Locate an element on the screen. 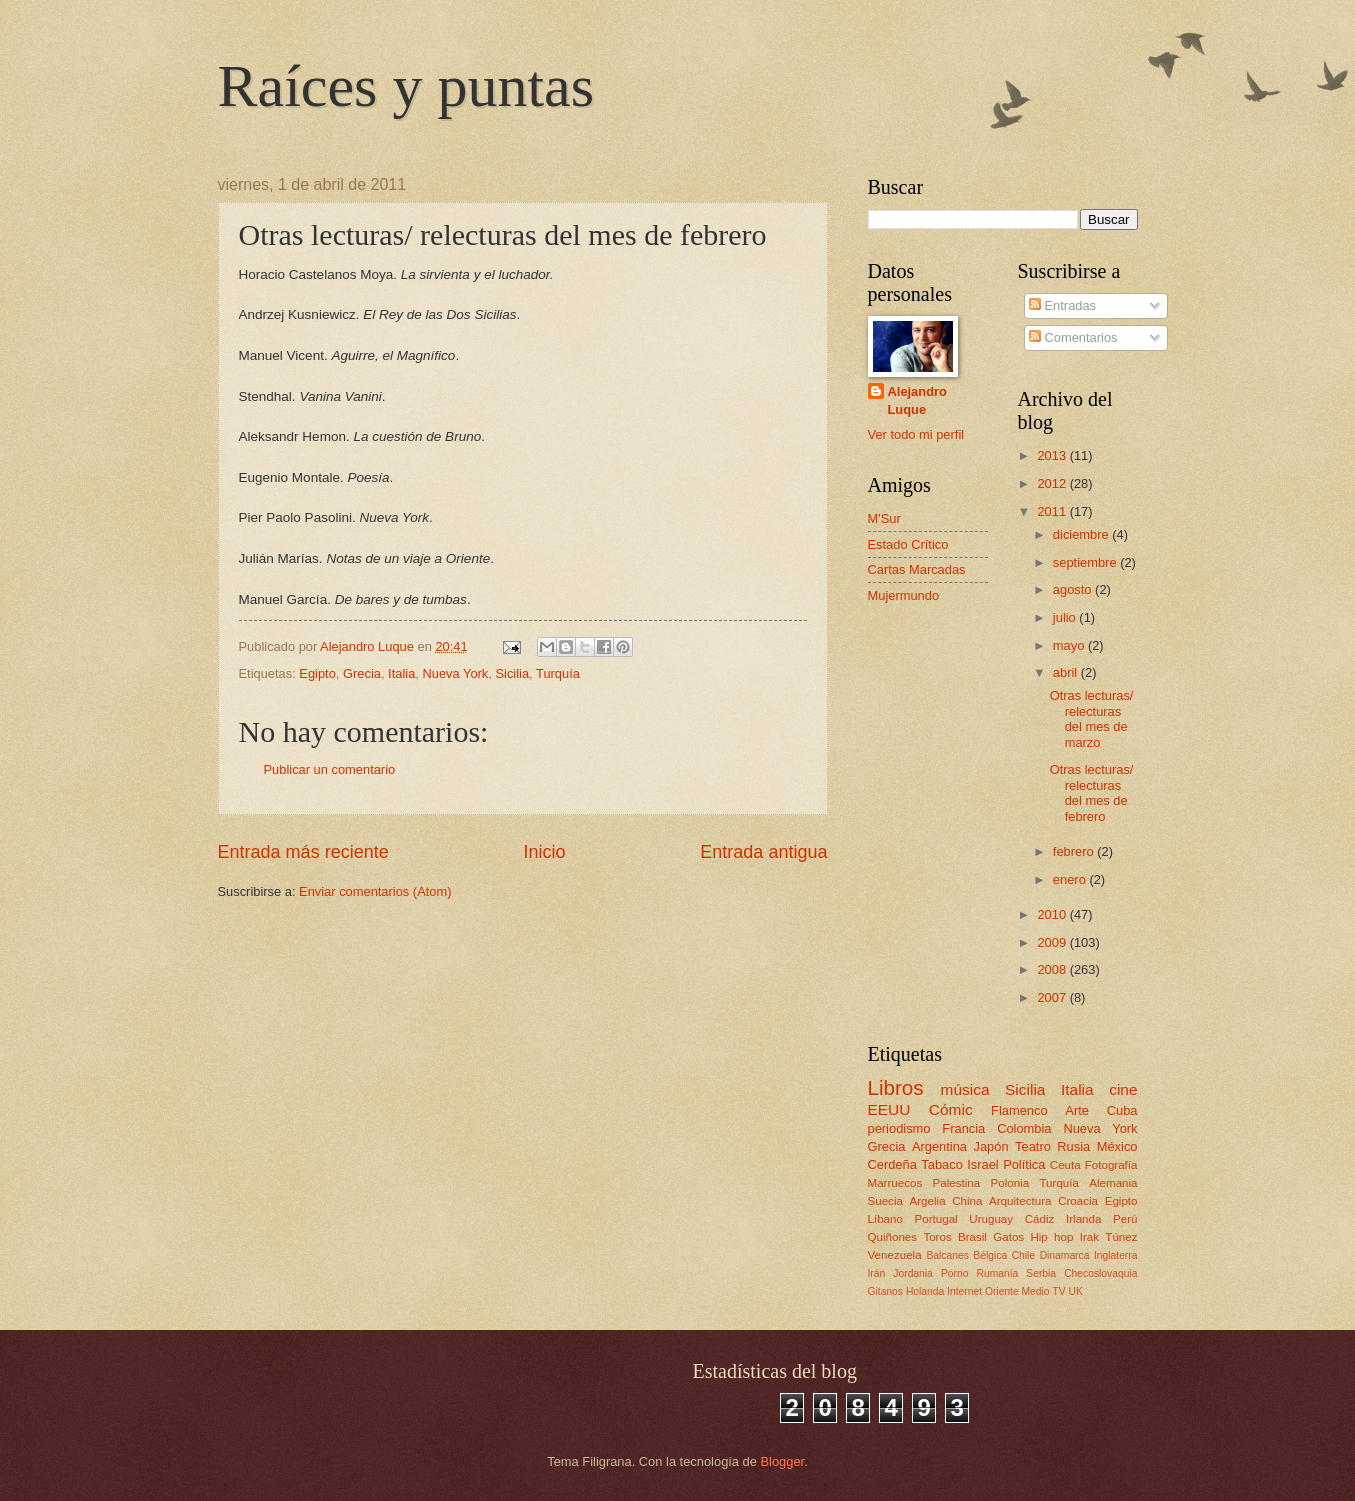 The height and width of the screenshot is (1501, 1355). Irán is located at coordinates (877, 1273).